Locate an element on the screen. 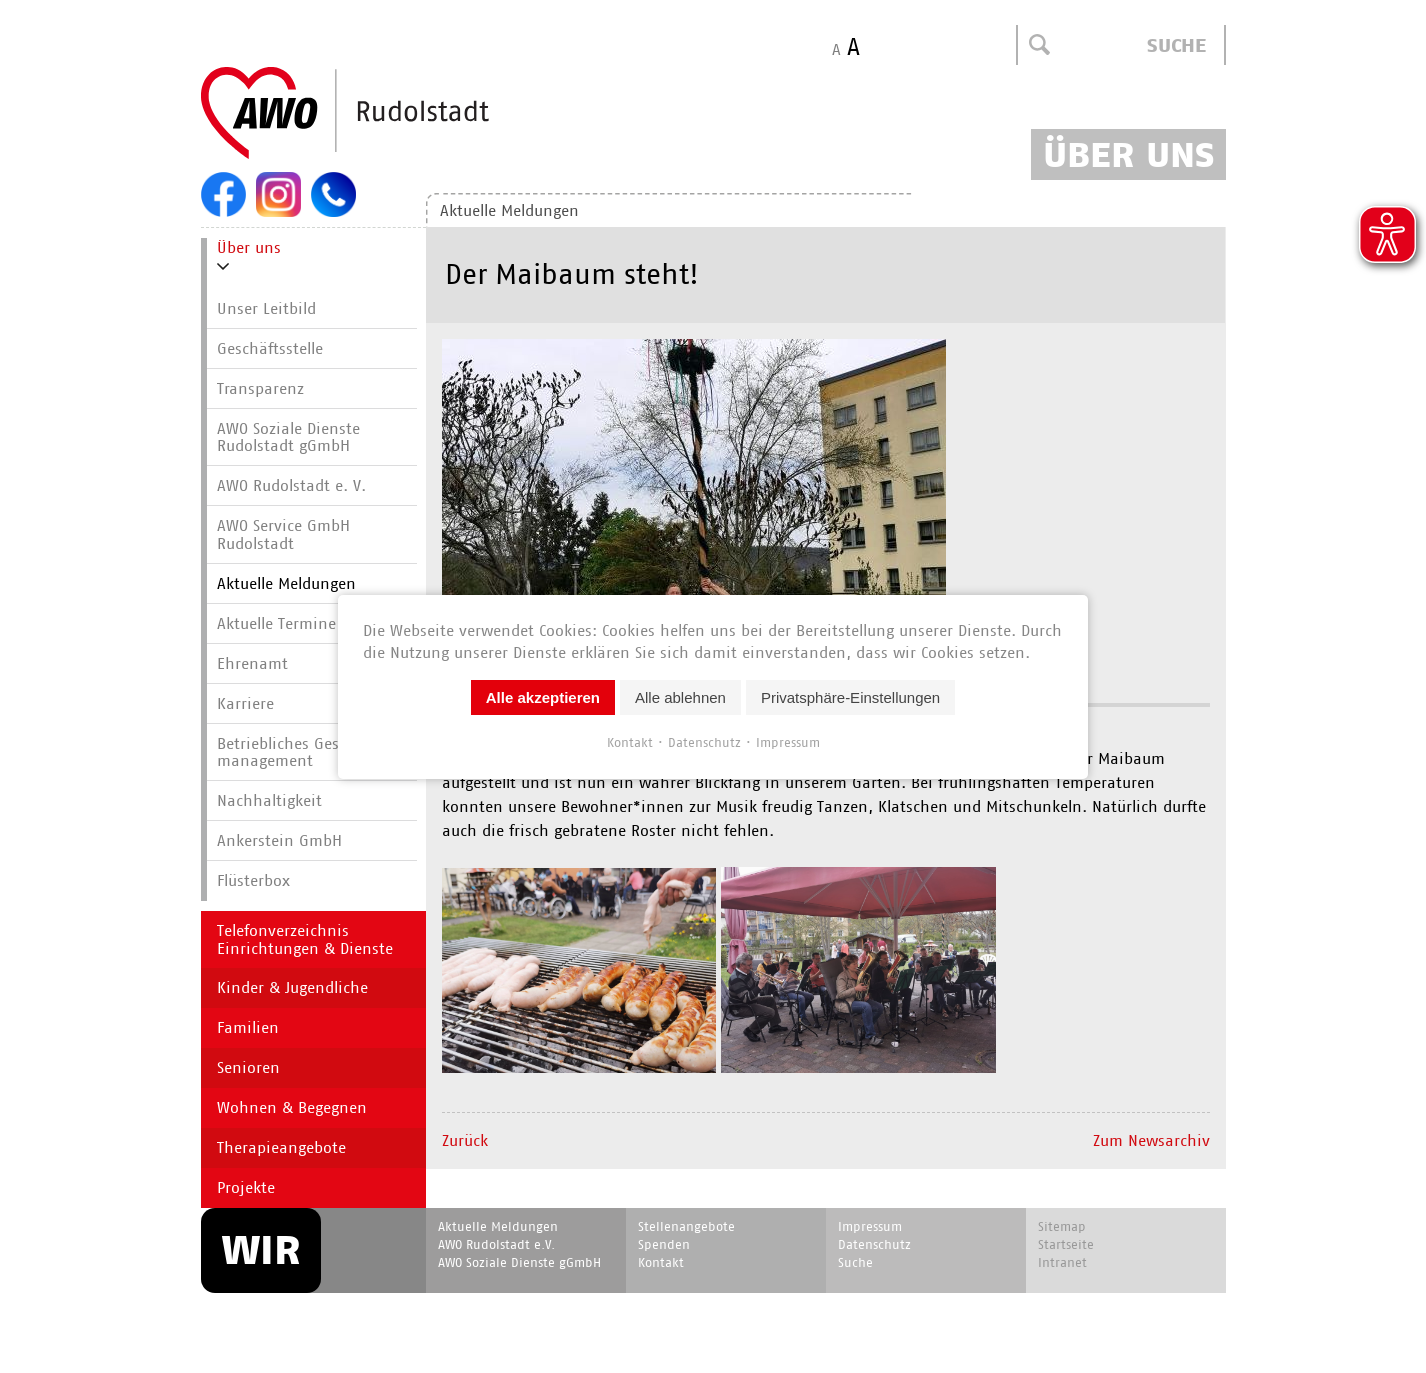  Impressum [menuitem] is located at coordinates (870, 1226).